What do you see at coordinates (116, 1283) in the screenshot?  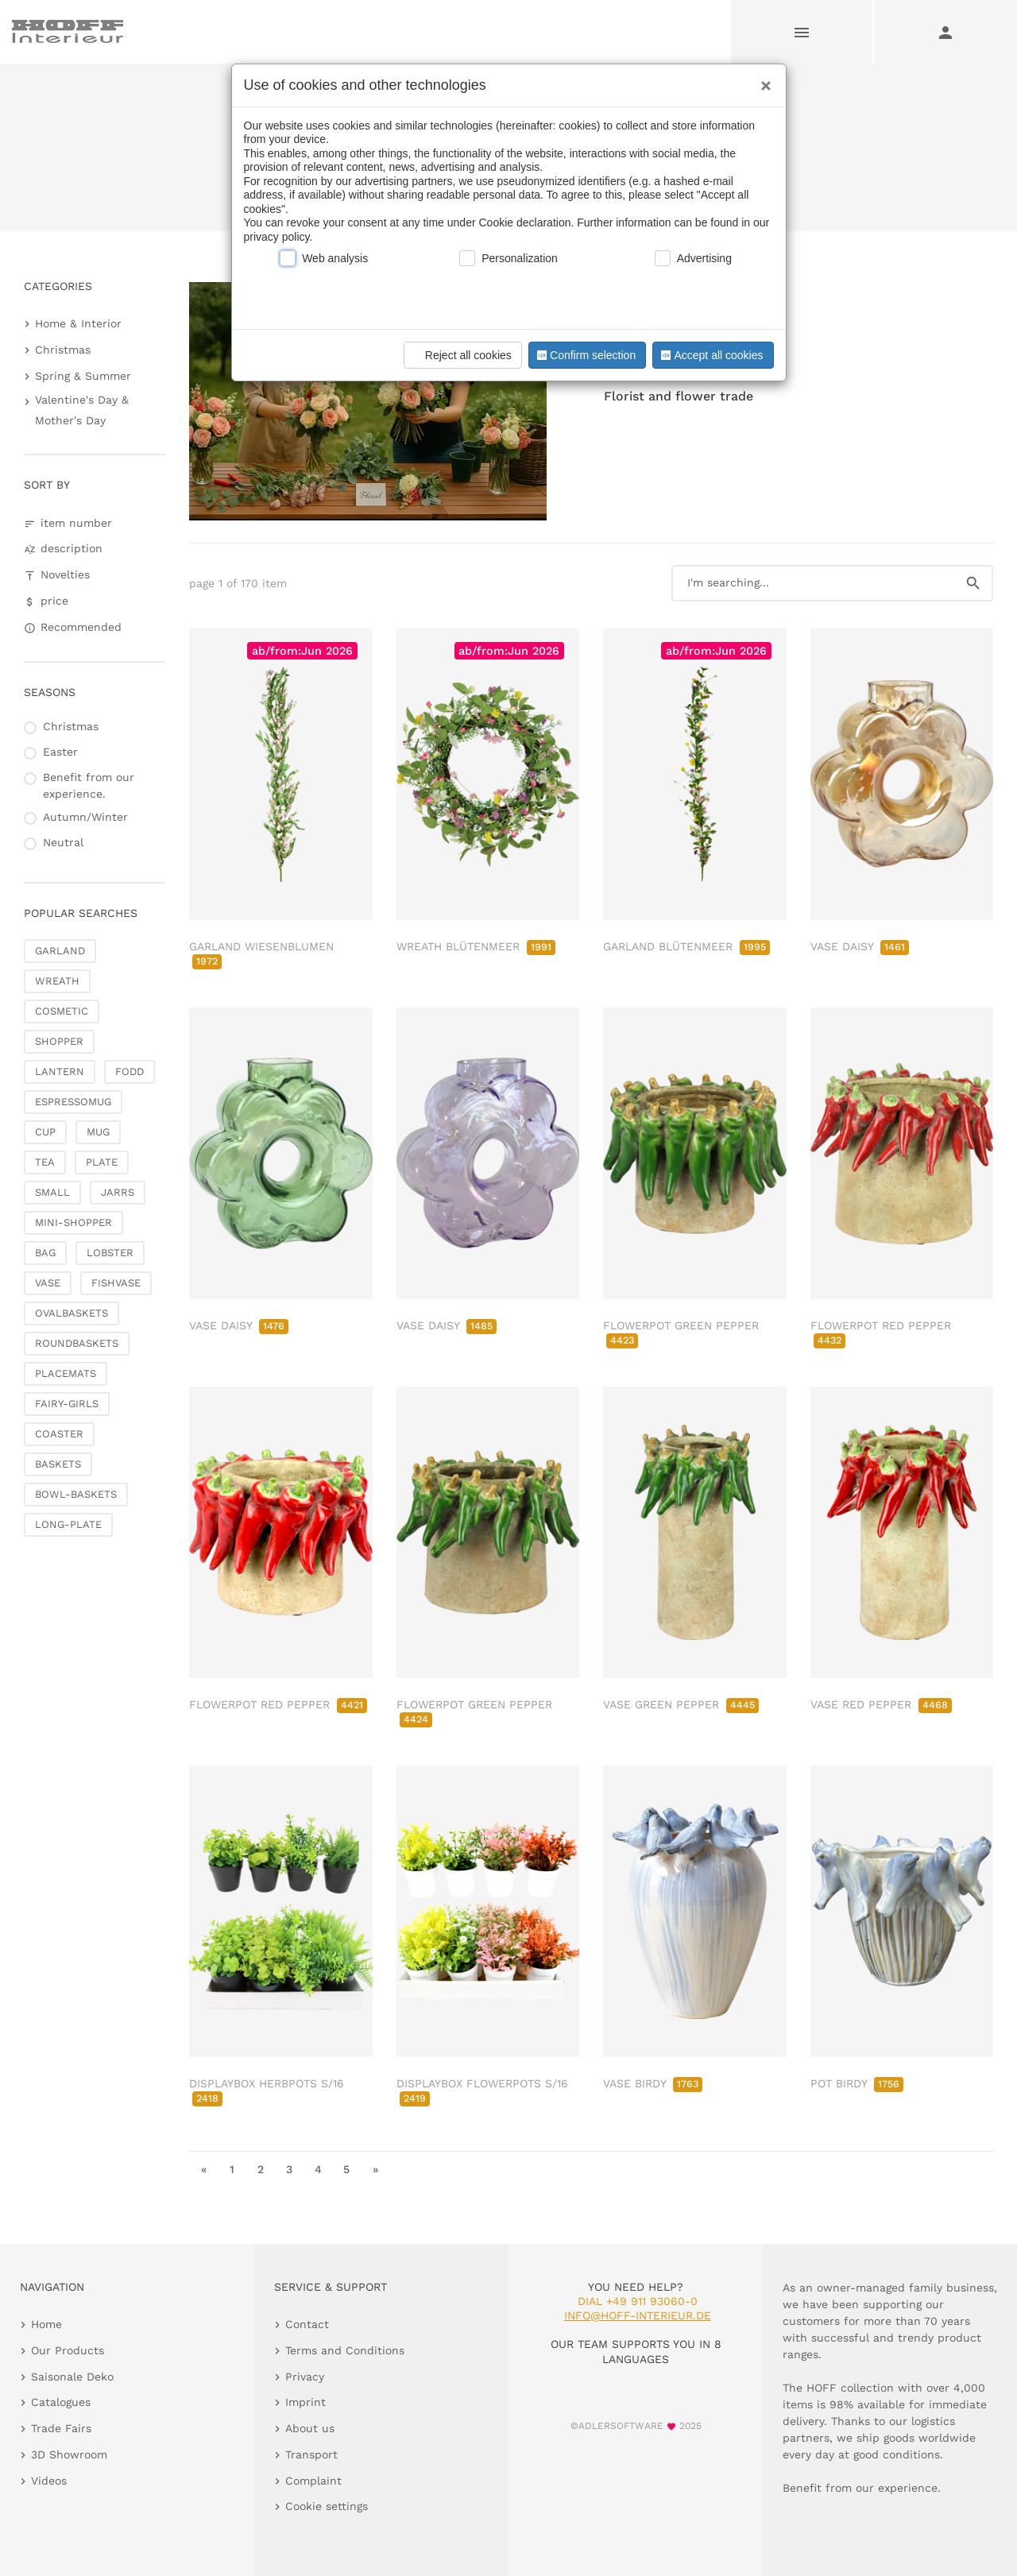 I see `FISHVASE` at bounding box center [116, 1283].